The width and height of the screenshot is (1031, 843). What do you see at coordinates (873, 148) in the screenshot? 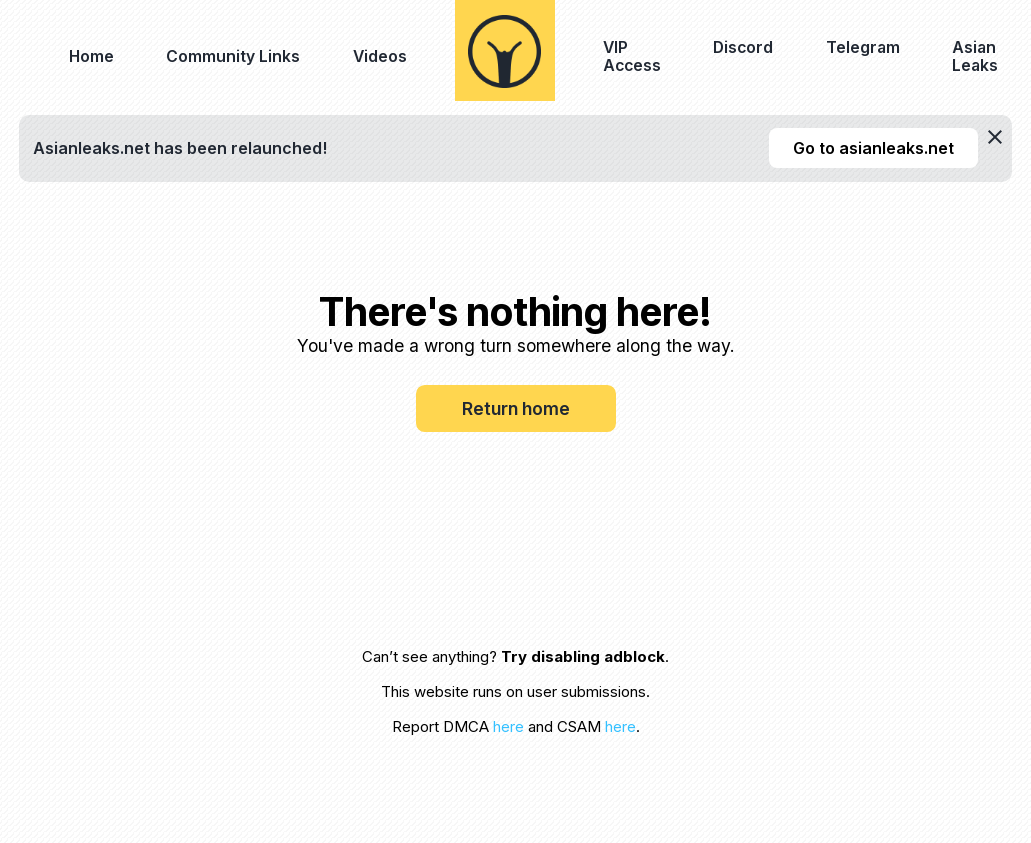
I see `Go to asianleaks.net` at bounding box center [873, 148].